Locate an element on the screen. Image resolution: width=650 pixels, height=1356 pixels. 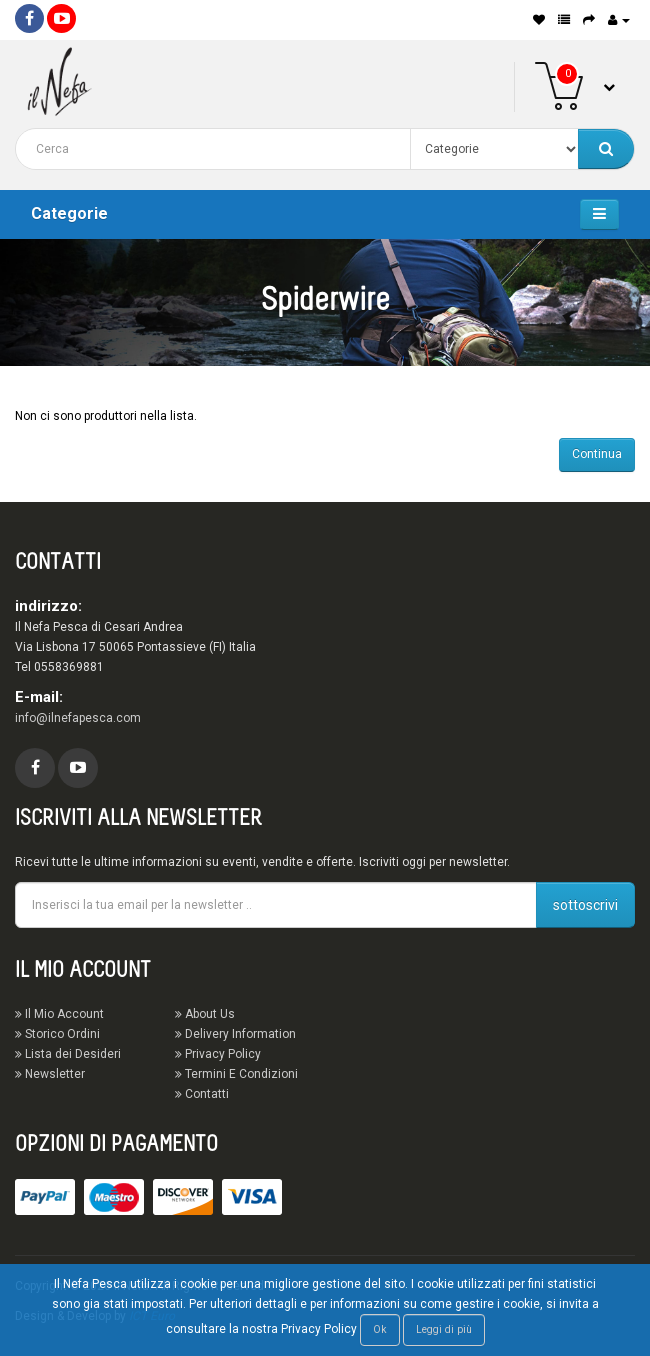
Ok is located at coordinates (380, 1329).